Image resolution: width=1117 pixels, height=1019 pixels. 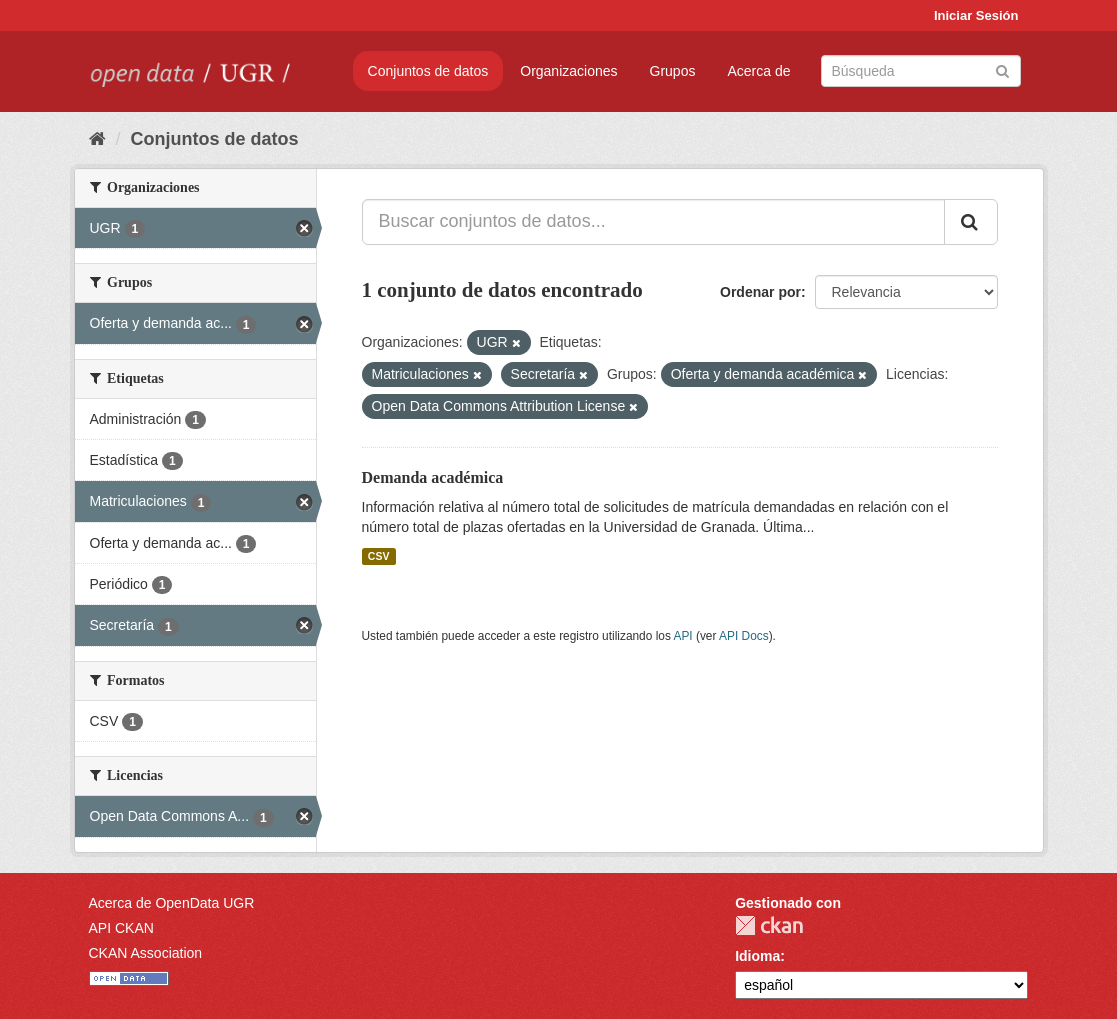 I want to click on API Docs, so click(x=744, y=636).